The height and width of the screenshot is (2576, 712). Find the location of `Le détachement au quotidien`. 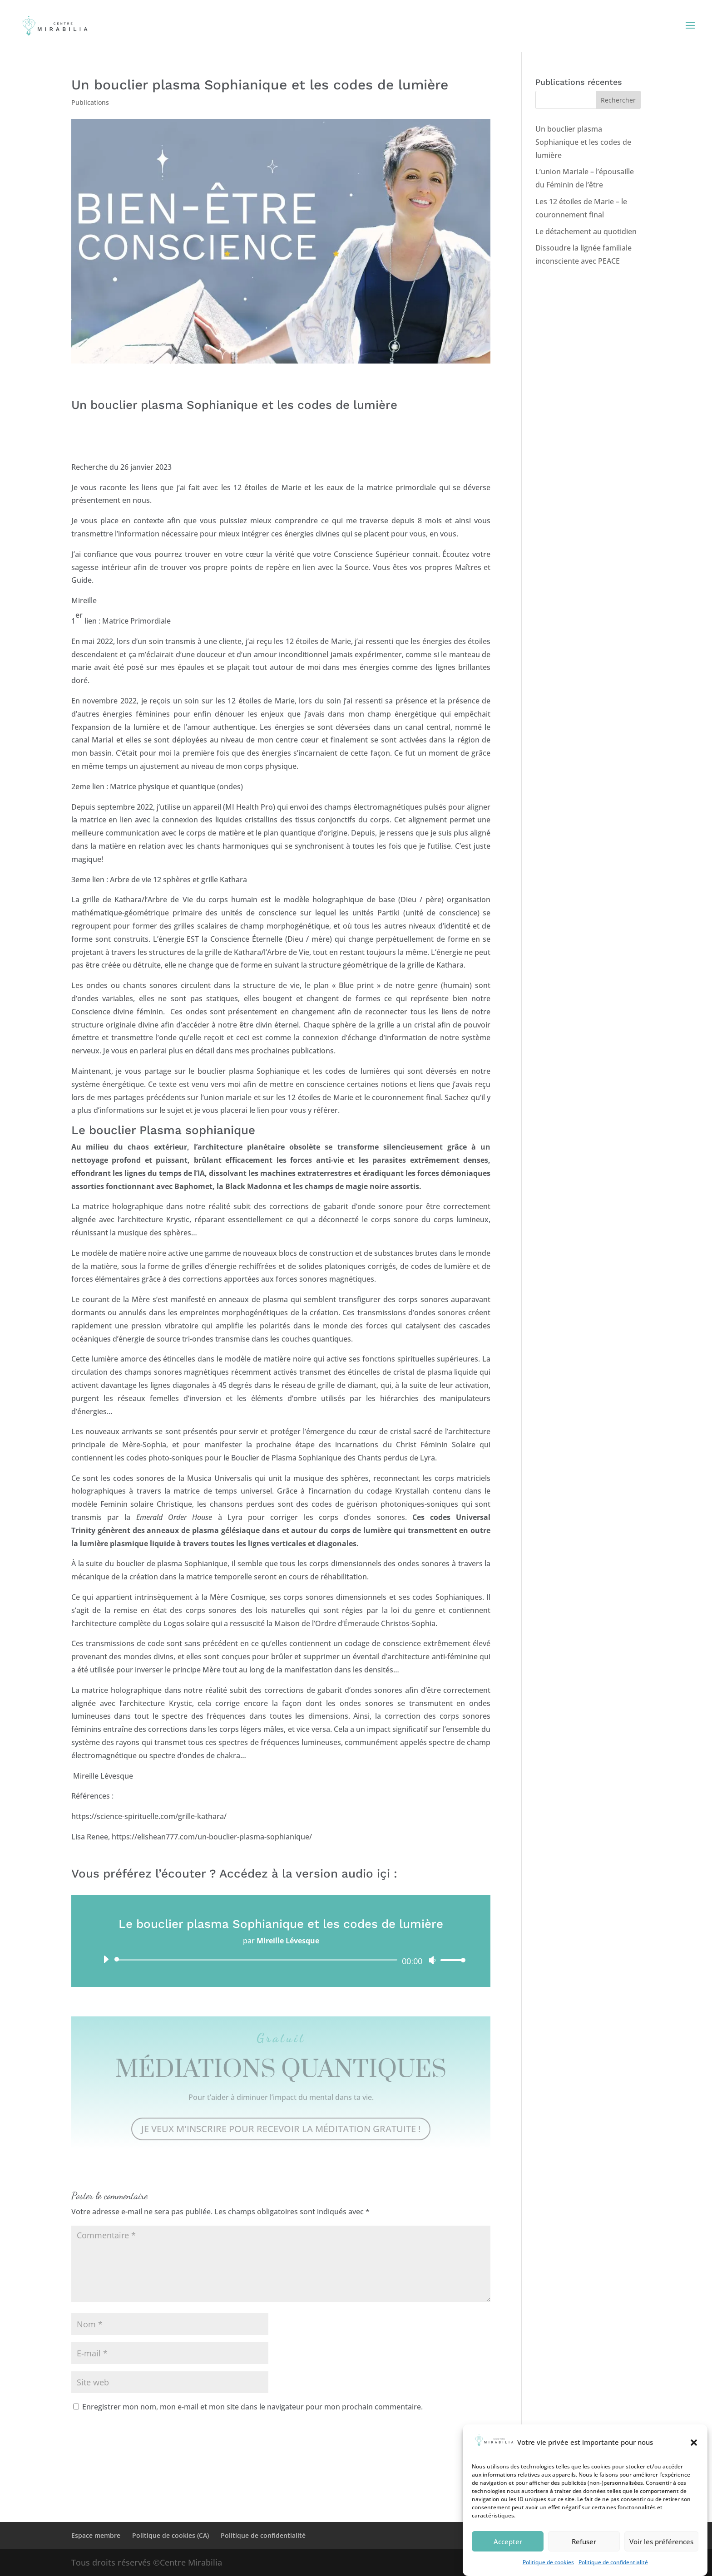

Le détachement au quotidien is located at coordinates (586, 231).